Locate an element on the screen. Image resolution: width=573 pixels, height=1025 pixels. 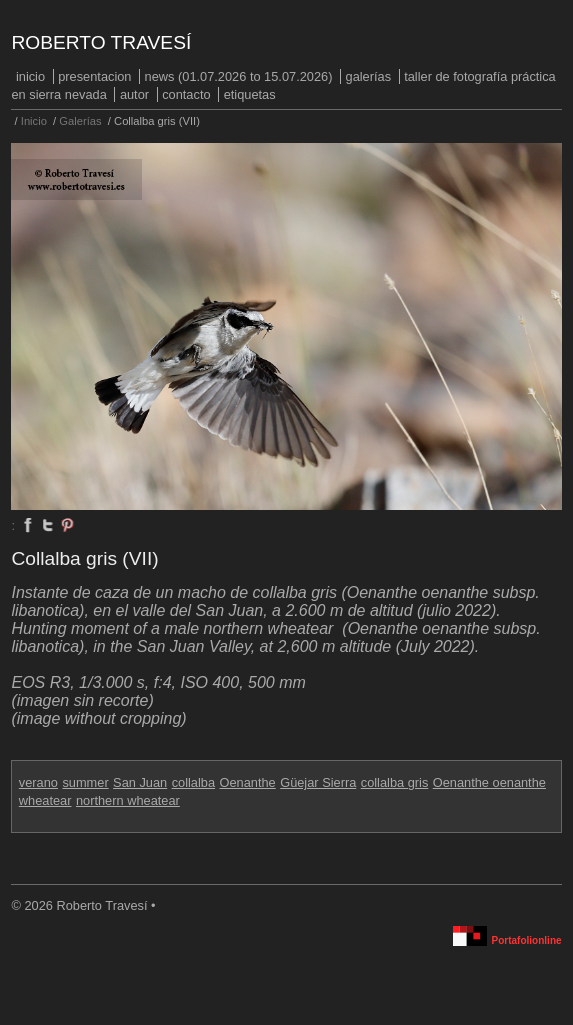
summer is located at coordinates (85, 782).